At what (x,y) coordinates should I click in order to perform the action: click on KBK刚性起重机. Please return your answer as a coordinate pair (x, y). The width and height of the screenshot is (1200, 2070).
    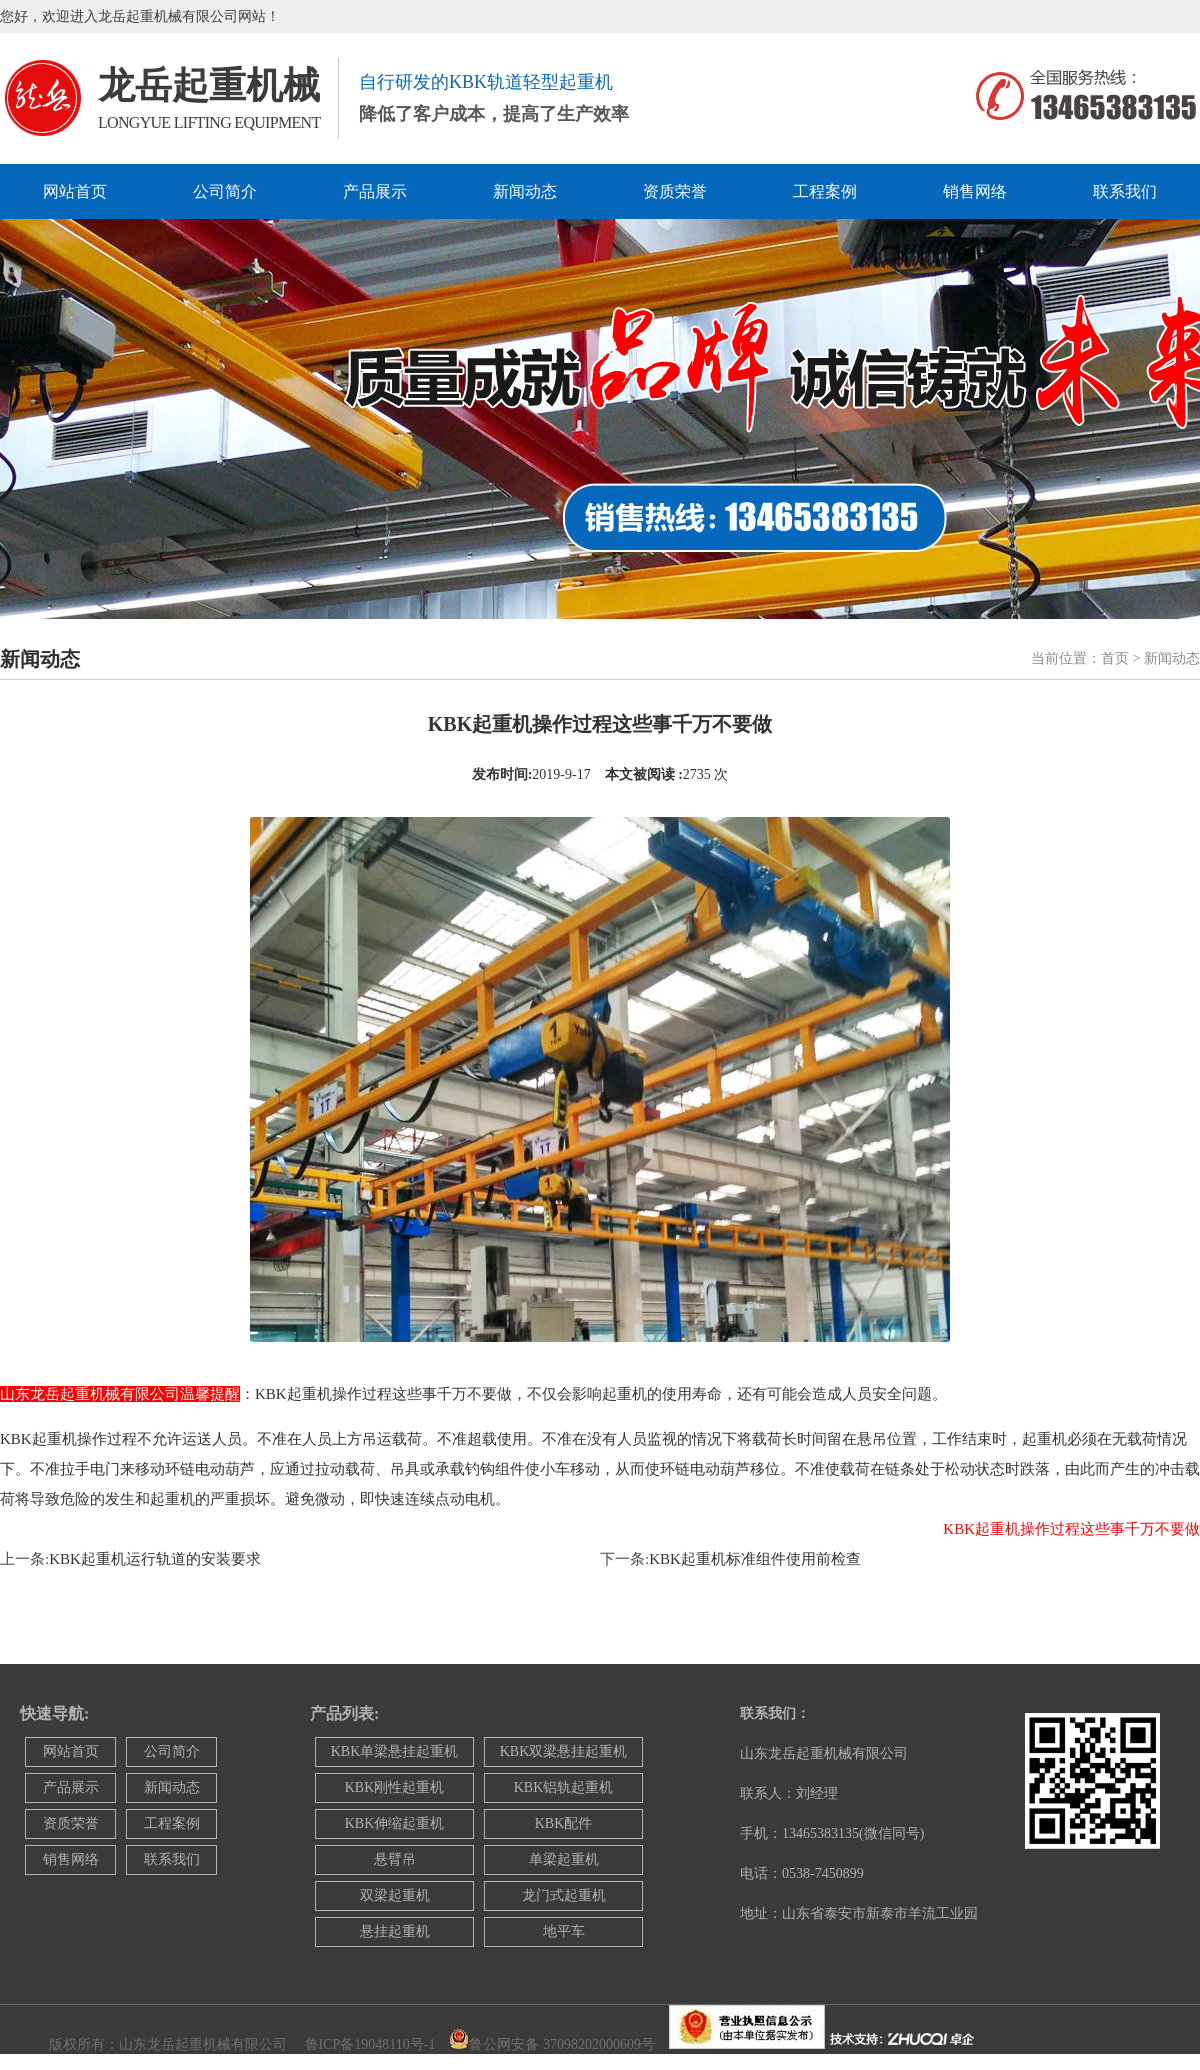
    Looking at the image, I should click on (395, 1787).